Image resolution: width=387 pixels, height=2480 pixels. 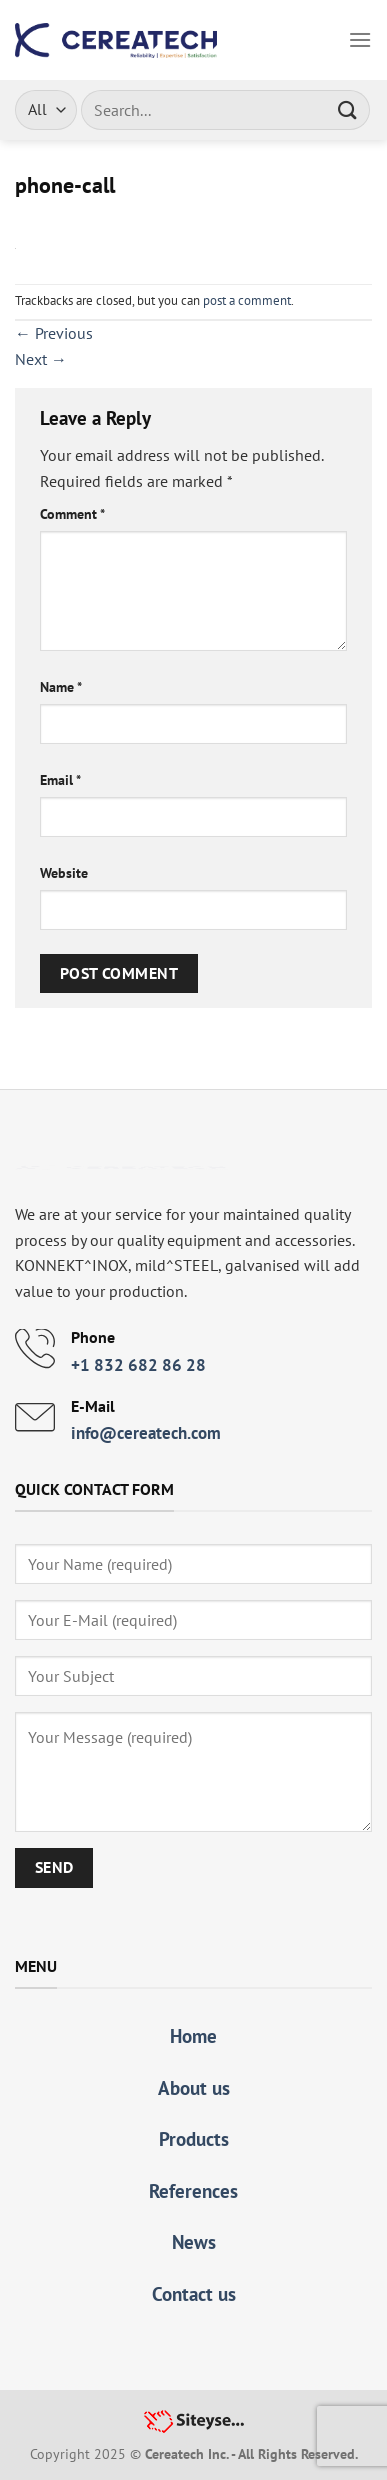 What do you see at coordinates (64, 872) in the screenshot?
I see `Website` at bounding box center [64, 872].